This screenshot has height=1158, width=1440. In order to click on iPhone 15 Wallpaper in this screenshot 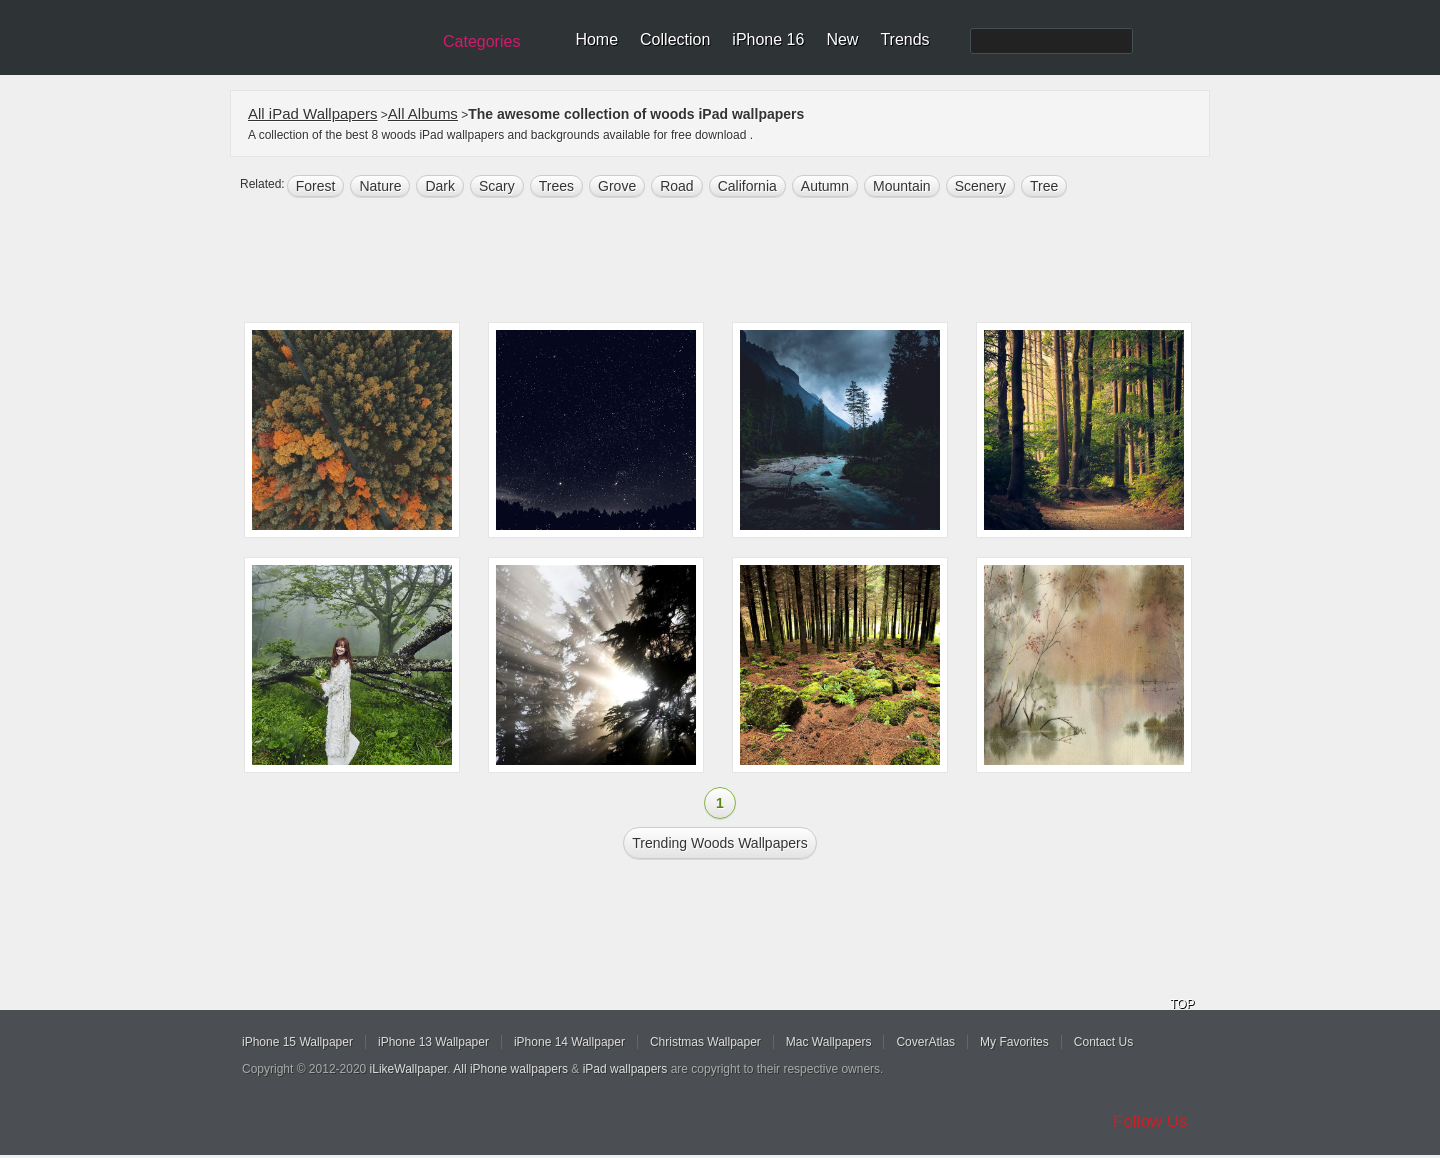, I will do `click(297, 1042)`.